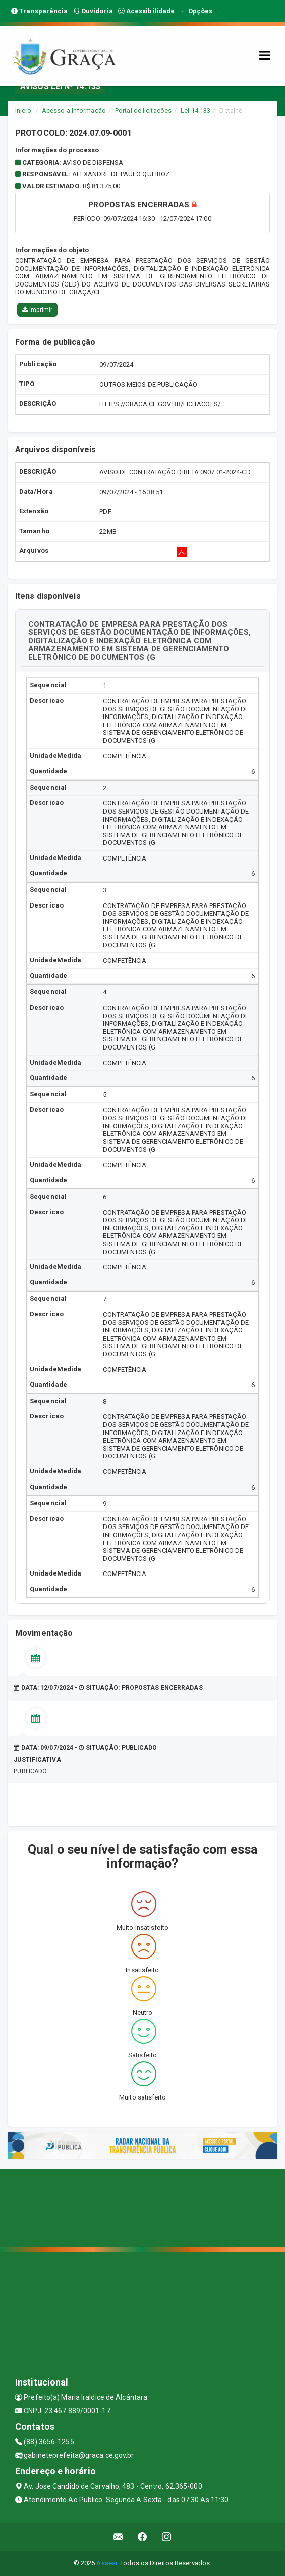 The image size is (285, 2576). Describe the element at coordinates (74, 110) in the screenshot. I see `Acesso a Informação` at that location.